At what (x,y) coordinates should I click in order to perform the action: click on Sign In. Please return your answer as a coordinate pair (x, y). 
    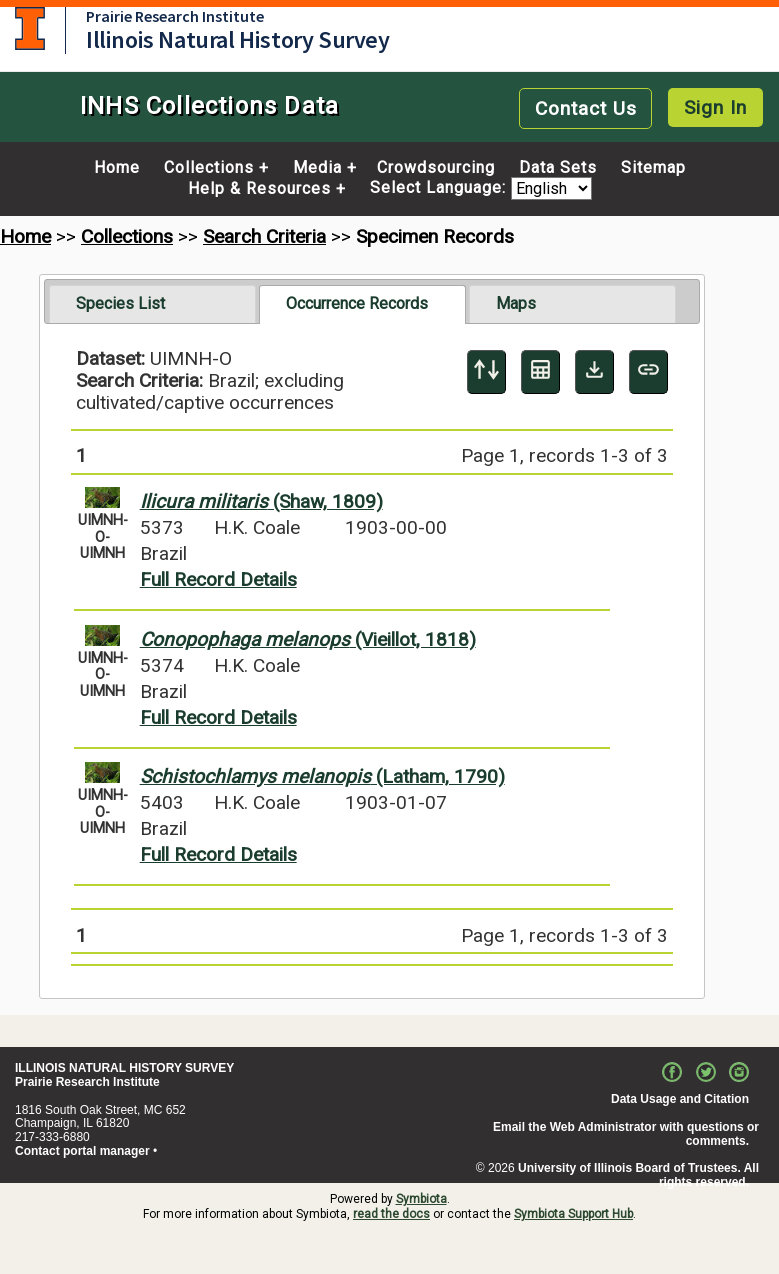
    Looking at the image, I should click on (715, 107).